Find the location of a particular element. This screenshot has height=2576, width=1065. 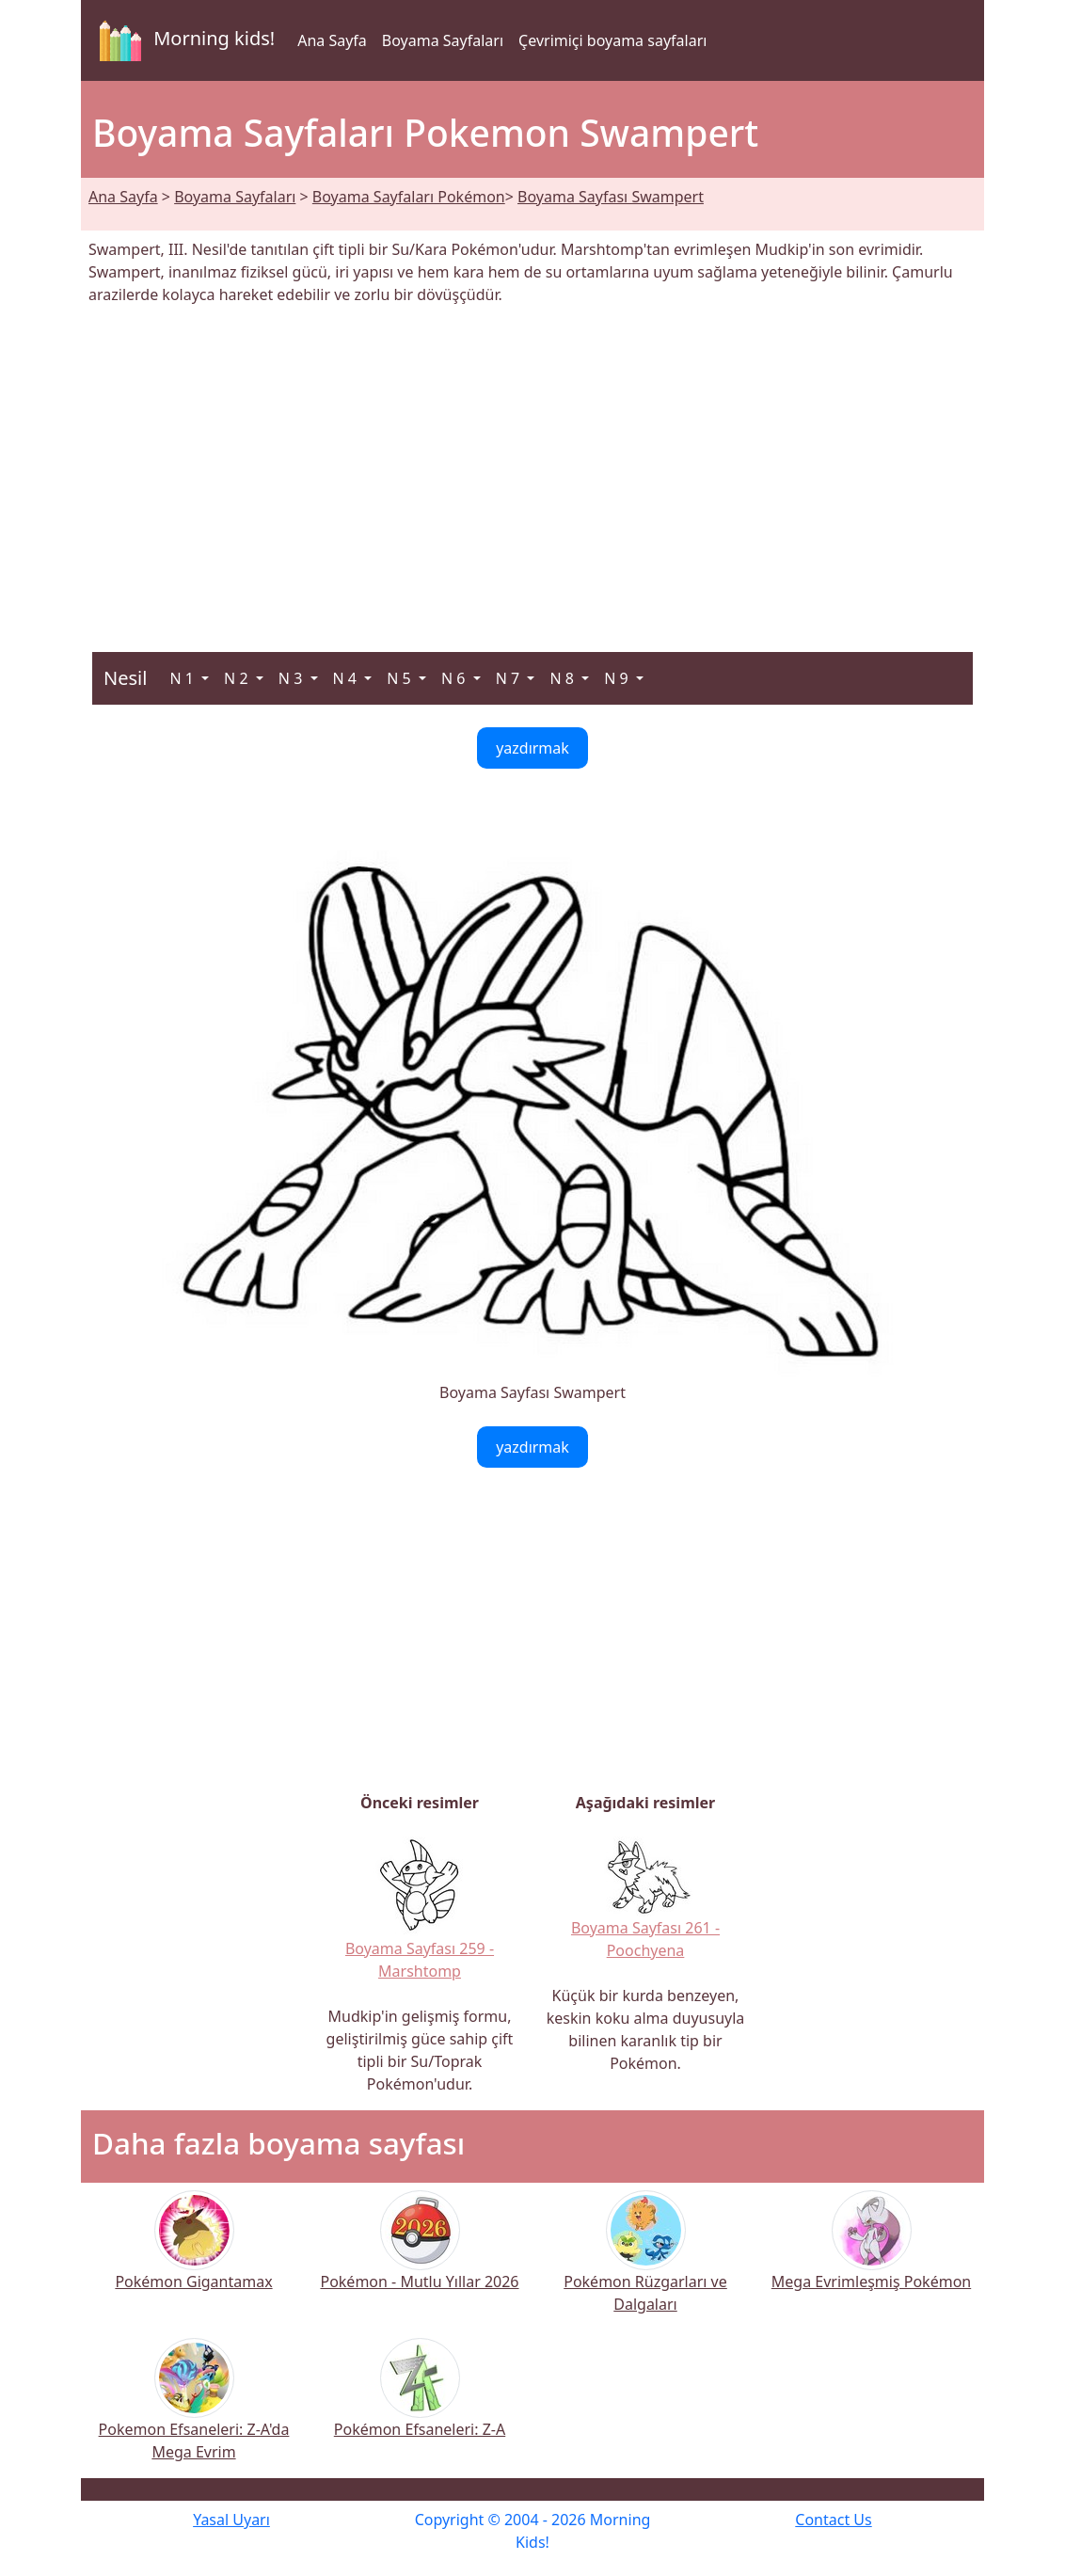

N 1 [button] is located at coordinates (183, 678).